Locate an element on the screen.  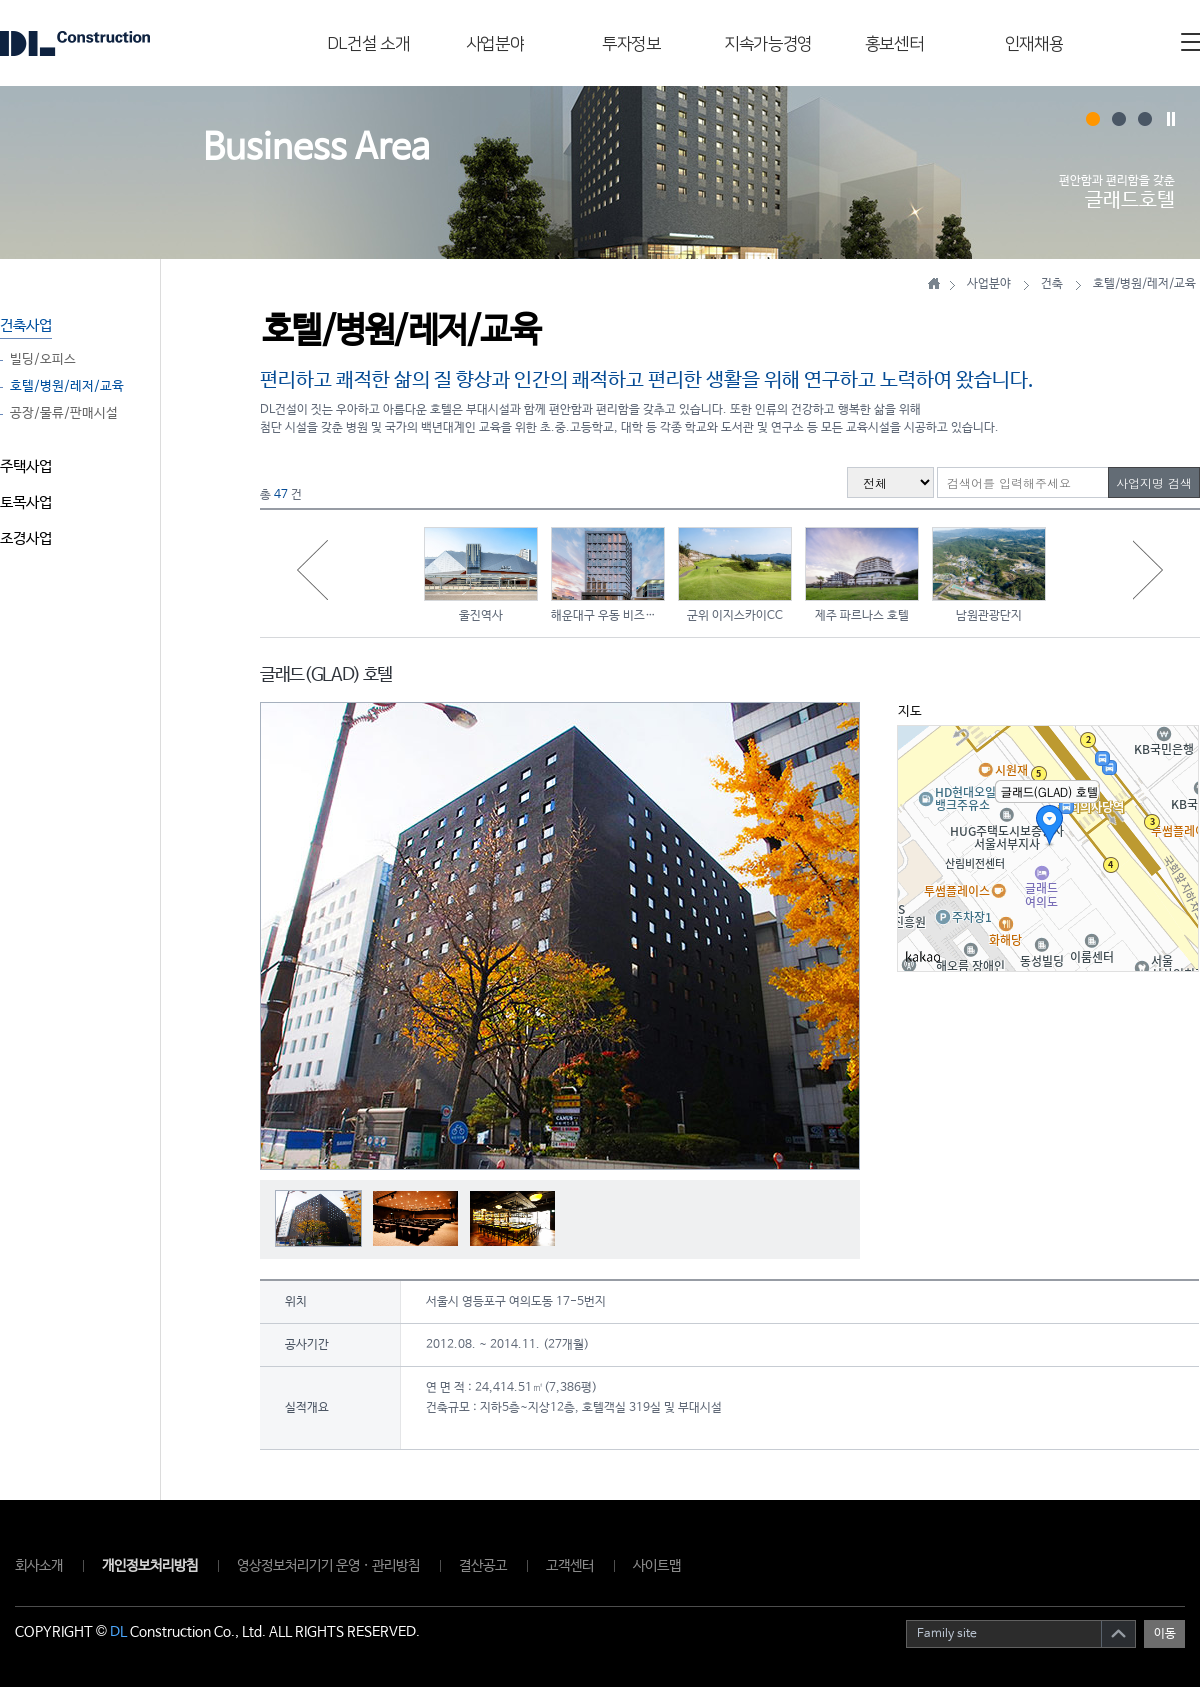
빌딩/오피스 is located at coordinates (43, 360).